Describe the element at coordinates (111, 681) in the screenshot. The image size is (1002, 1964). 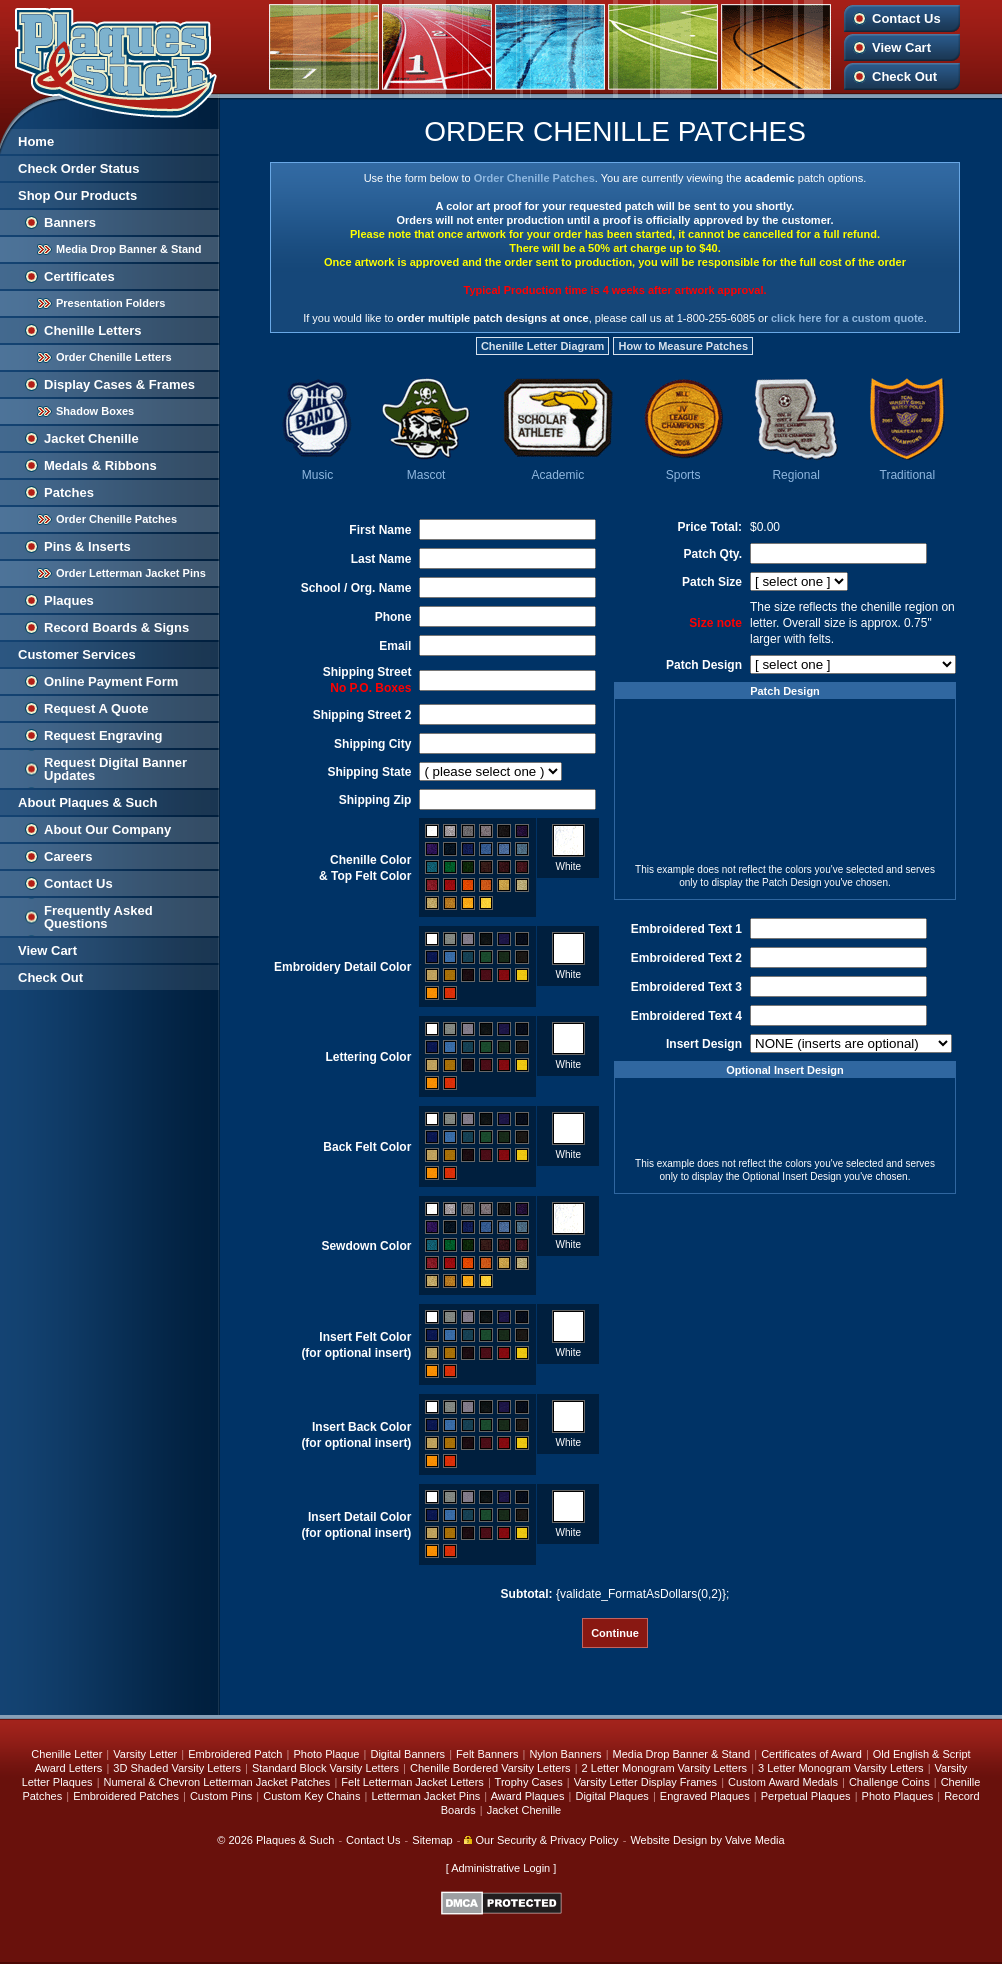
I see `Online Payment Form` at that location.